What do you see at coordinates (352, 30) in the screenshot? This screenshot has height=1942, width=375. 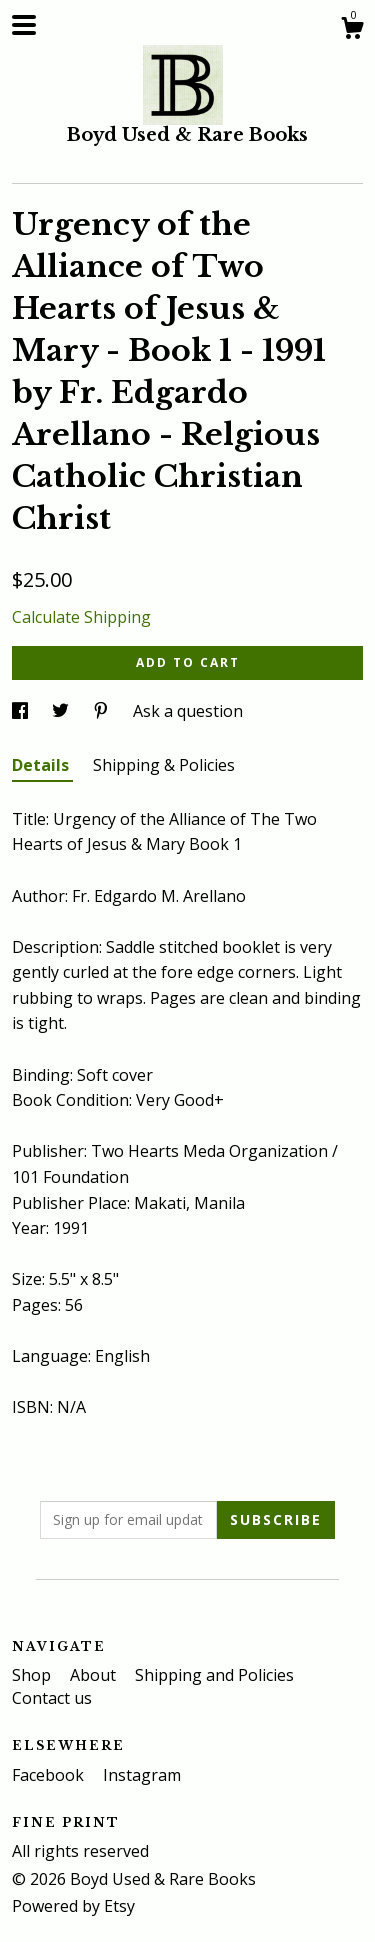 I see `[Cart]` at bounding box center [352, 30].